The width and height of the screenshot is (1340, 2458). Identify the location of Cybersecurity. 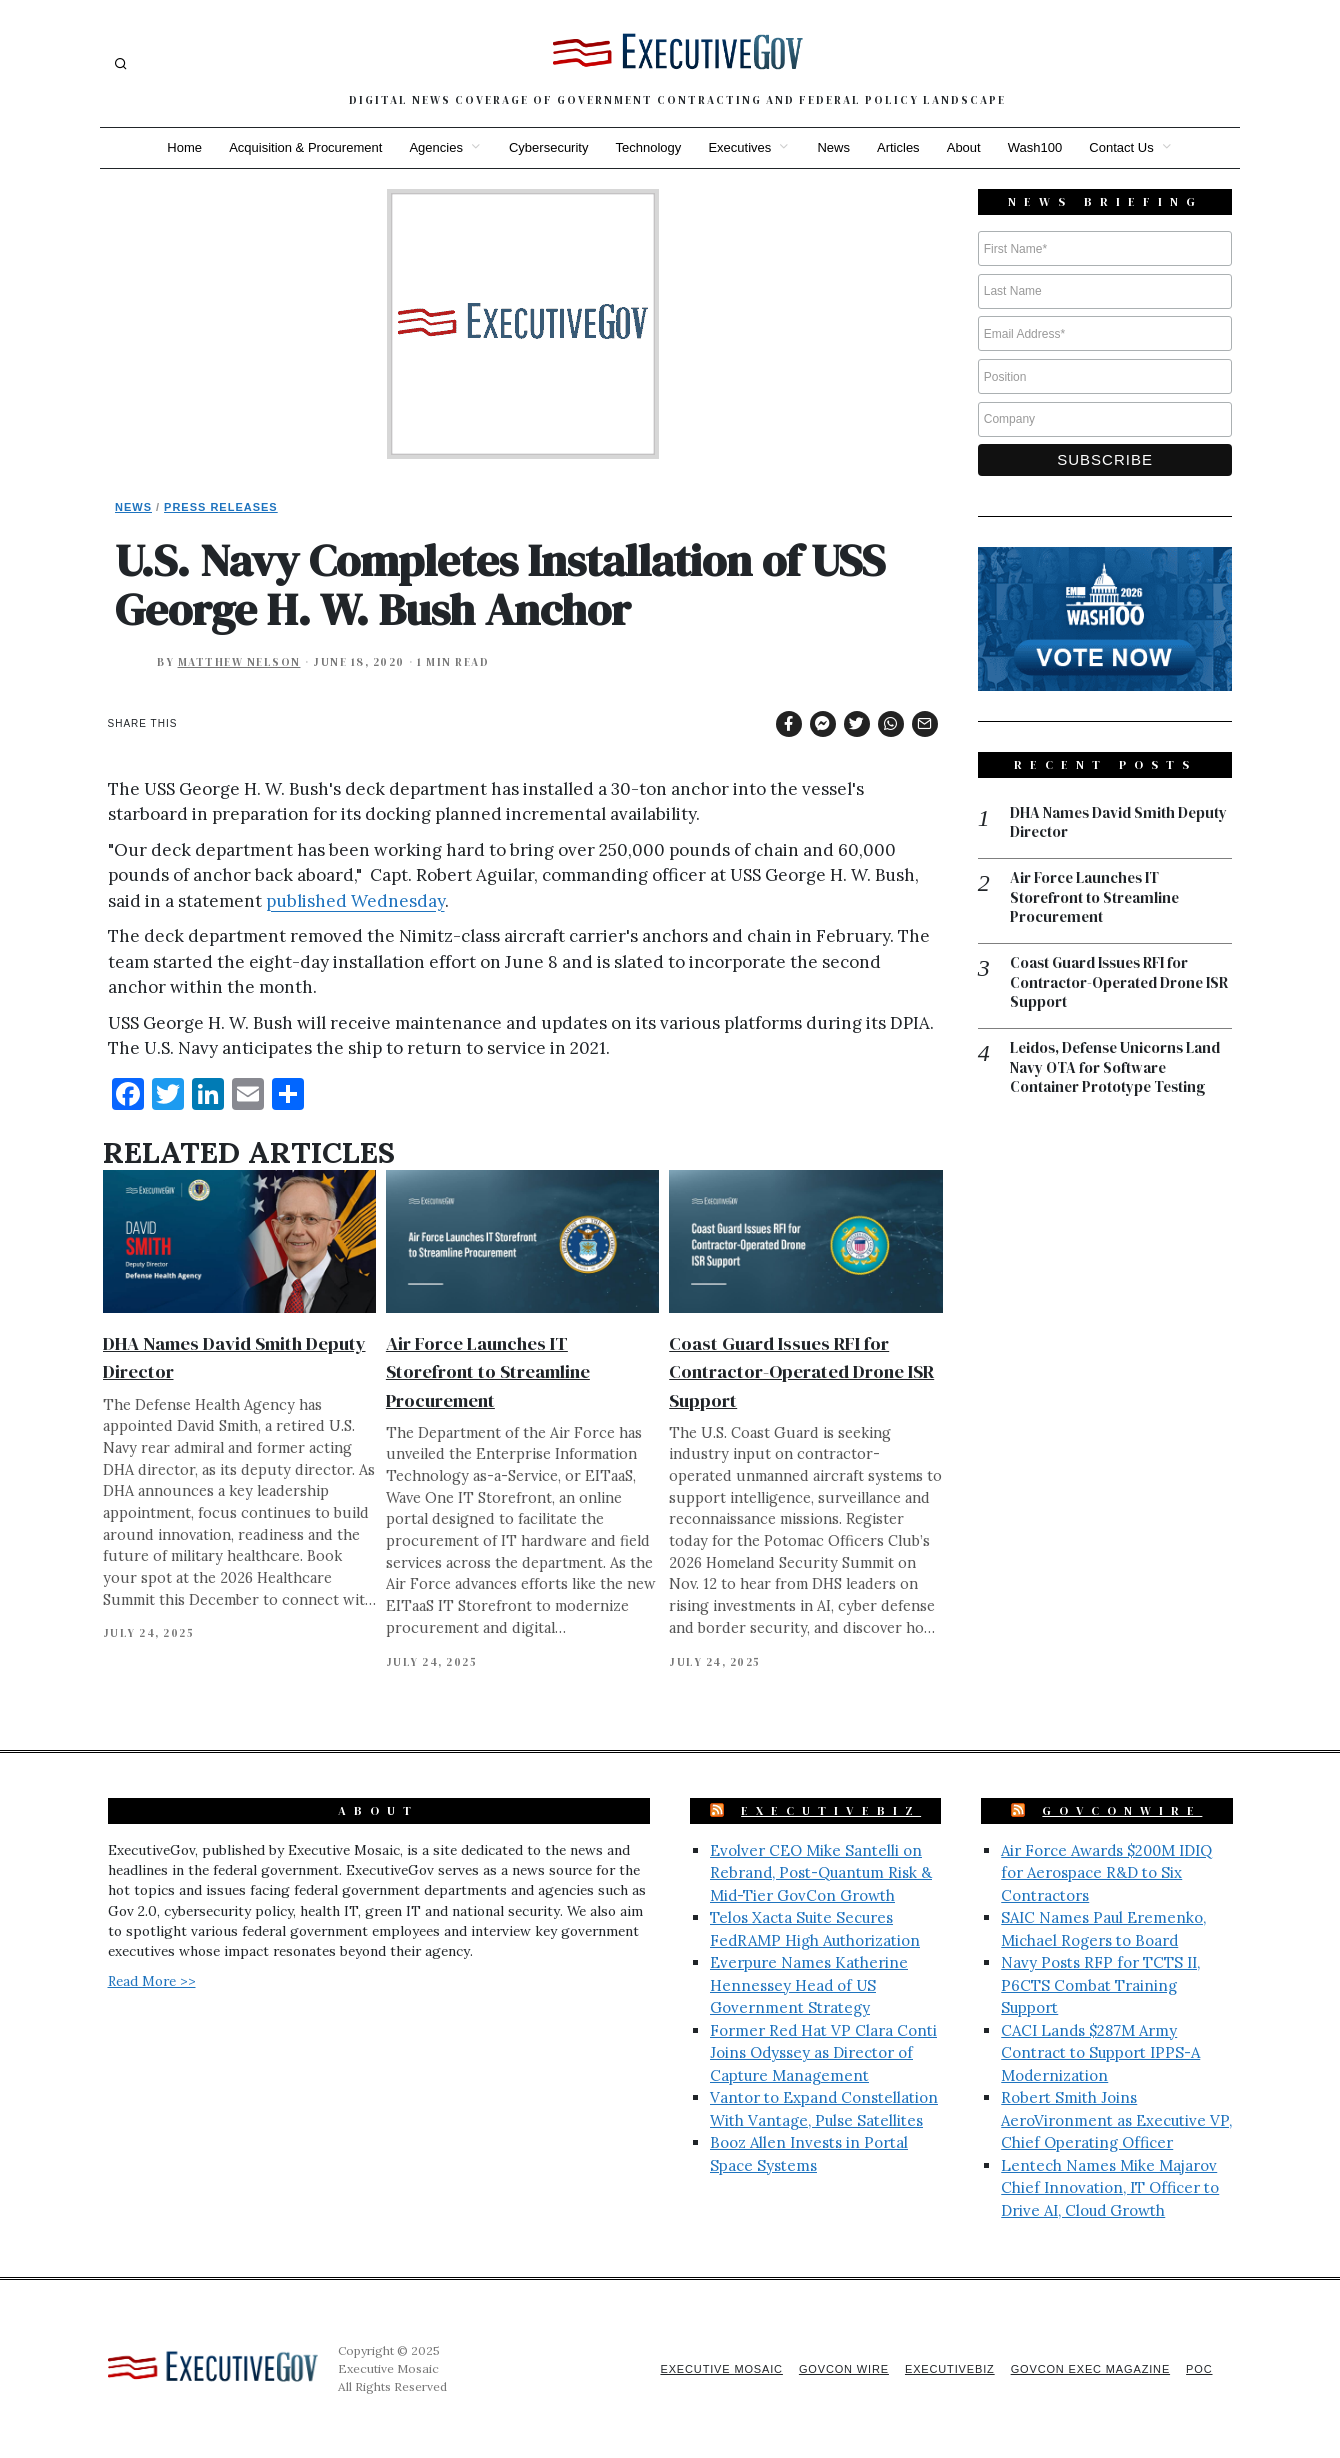
(546, 147).